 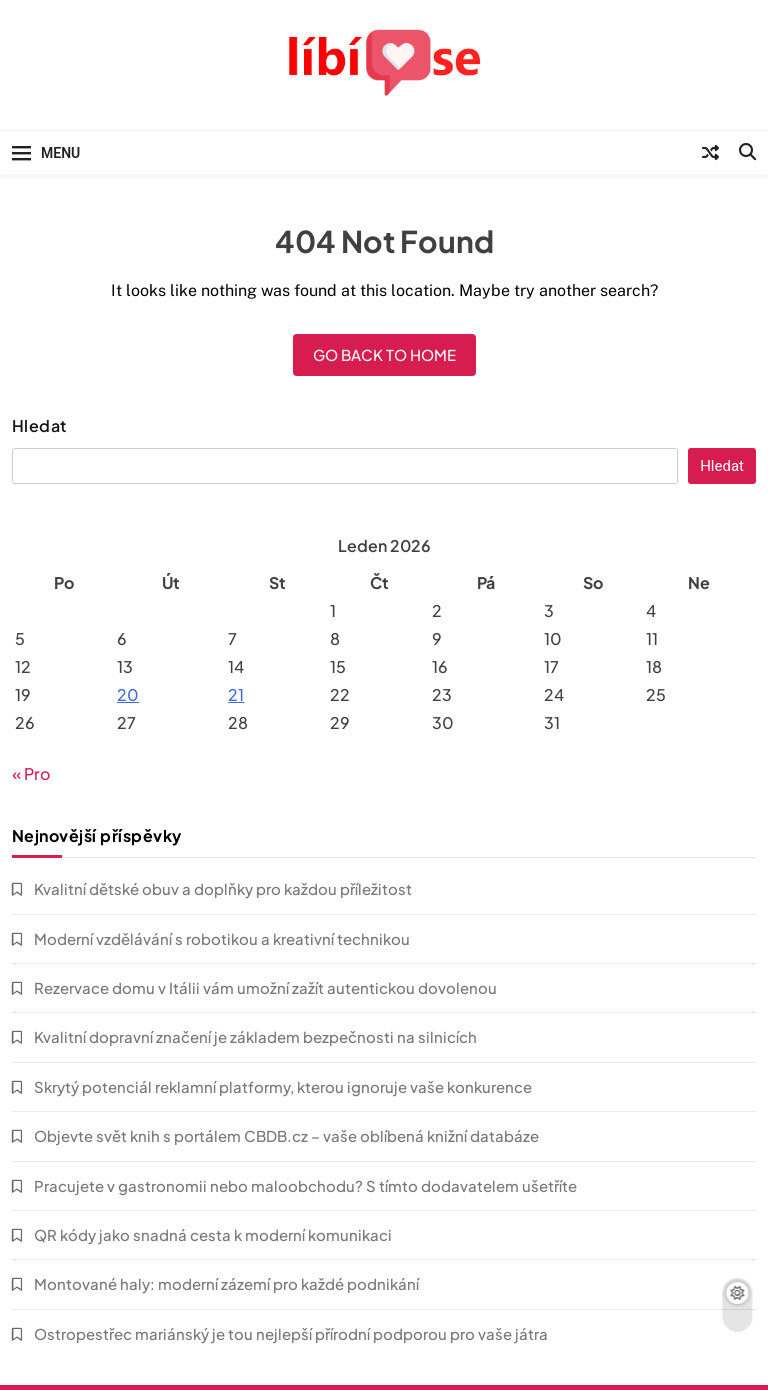 What do you see at coordinates (255, 1036) in the screenshot?
I see `Kvalitní dopravní značení je základem bezpečnosti na silnicích` at bounding box center [255, 1036].